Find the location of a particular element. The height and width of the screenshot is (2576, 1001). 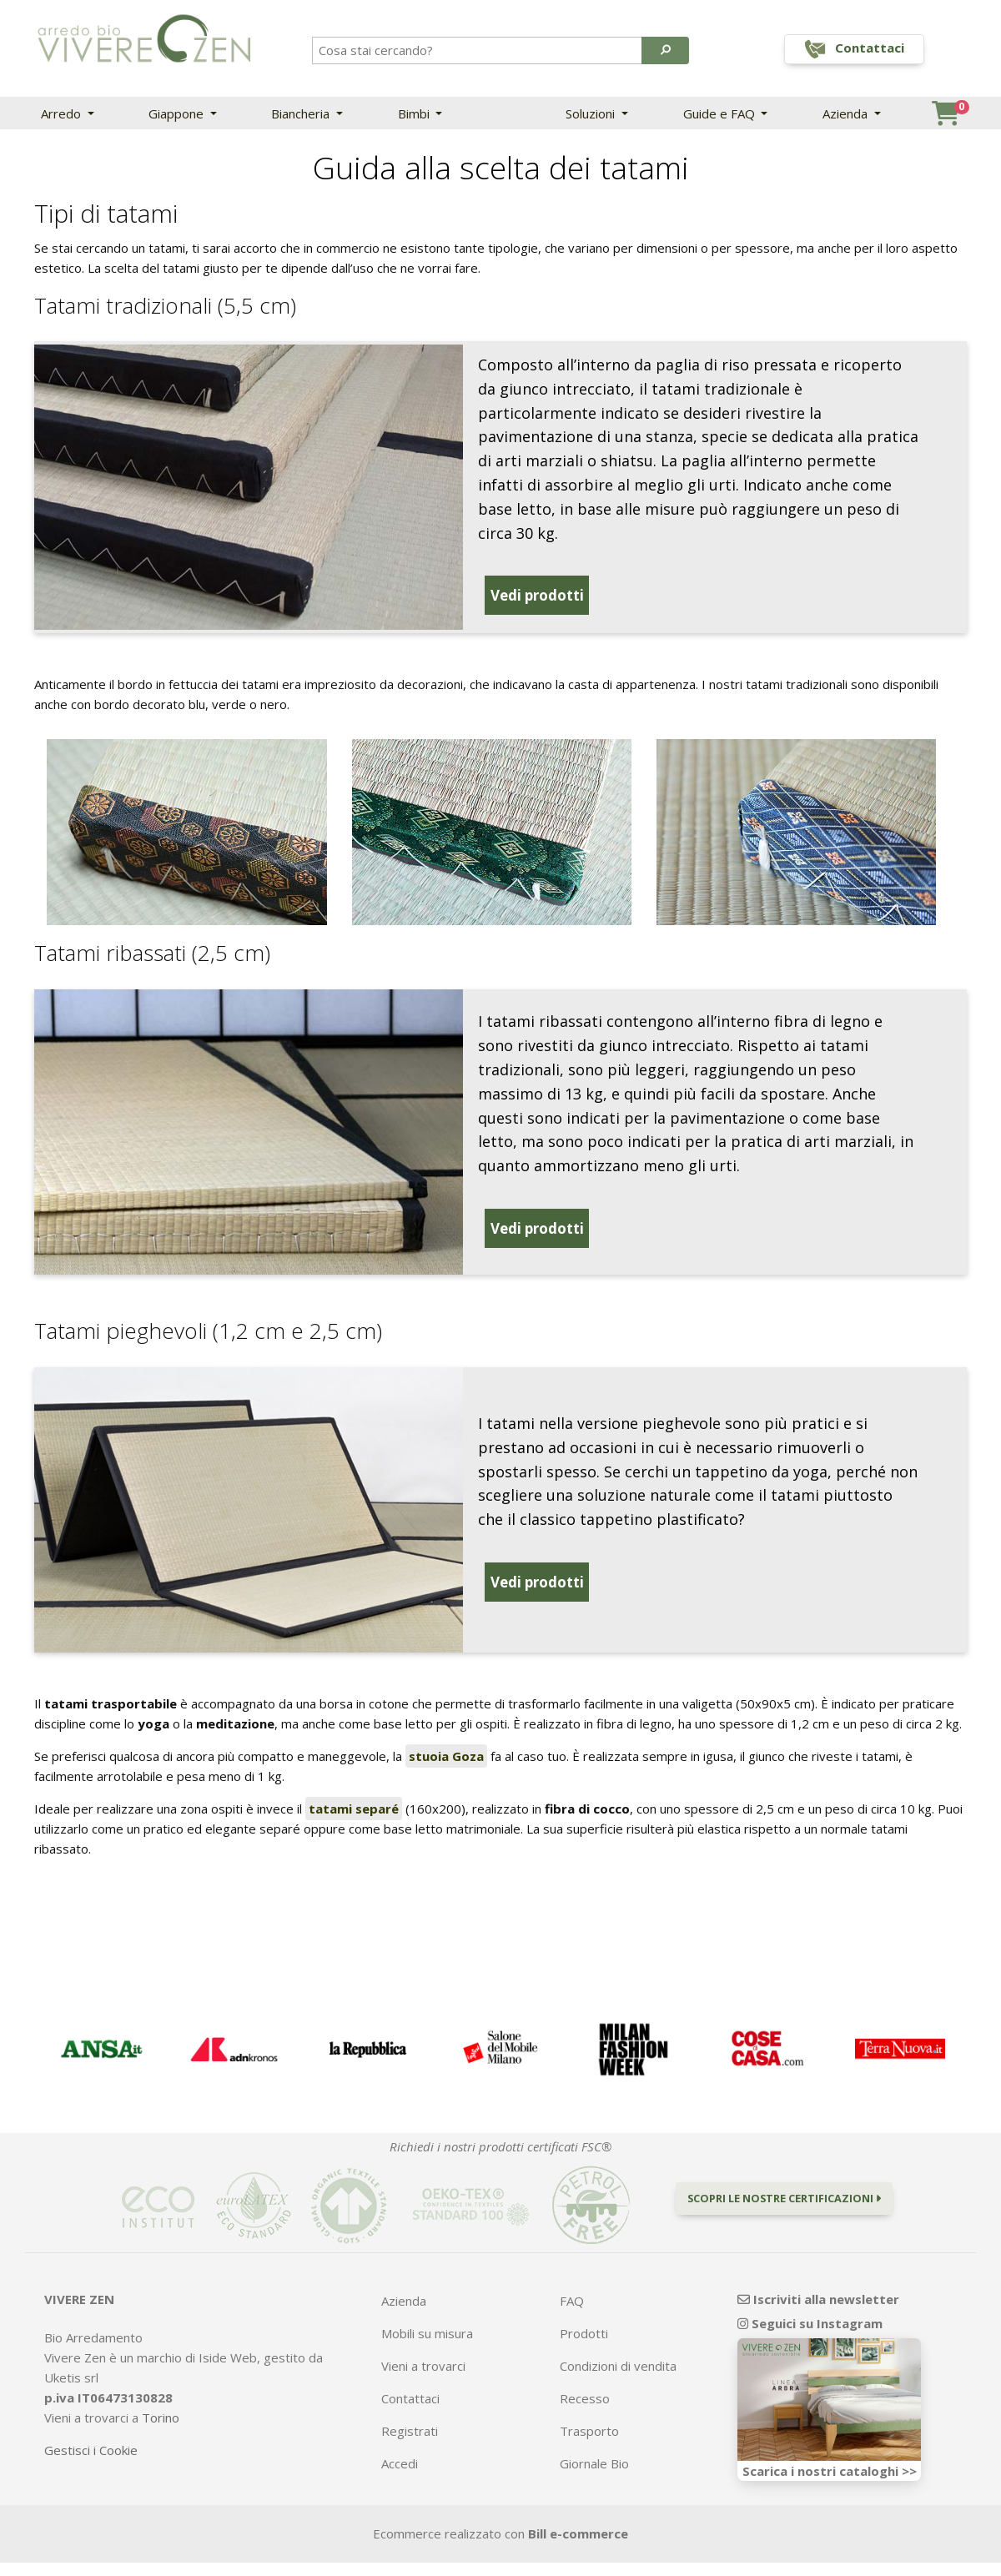

Scopri le nostre certificazioni is located at coordinates (784, 2175).